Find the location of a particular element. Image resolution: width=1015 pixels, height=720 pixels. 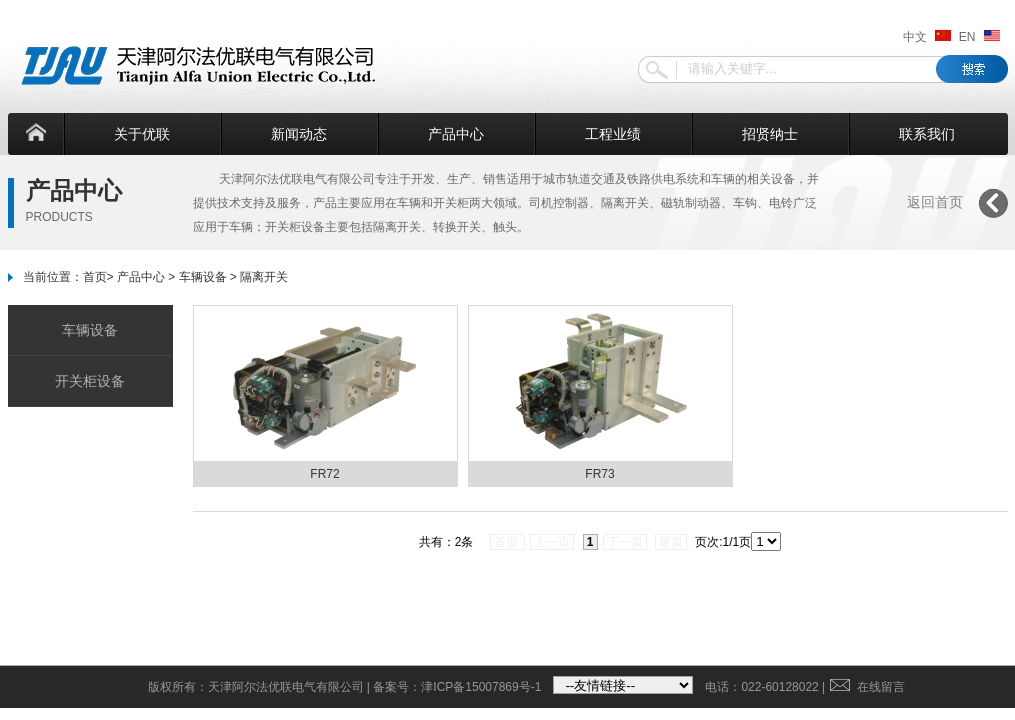

产品中心 is located at coordinates (456, 134).